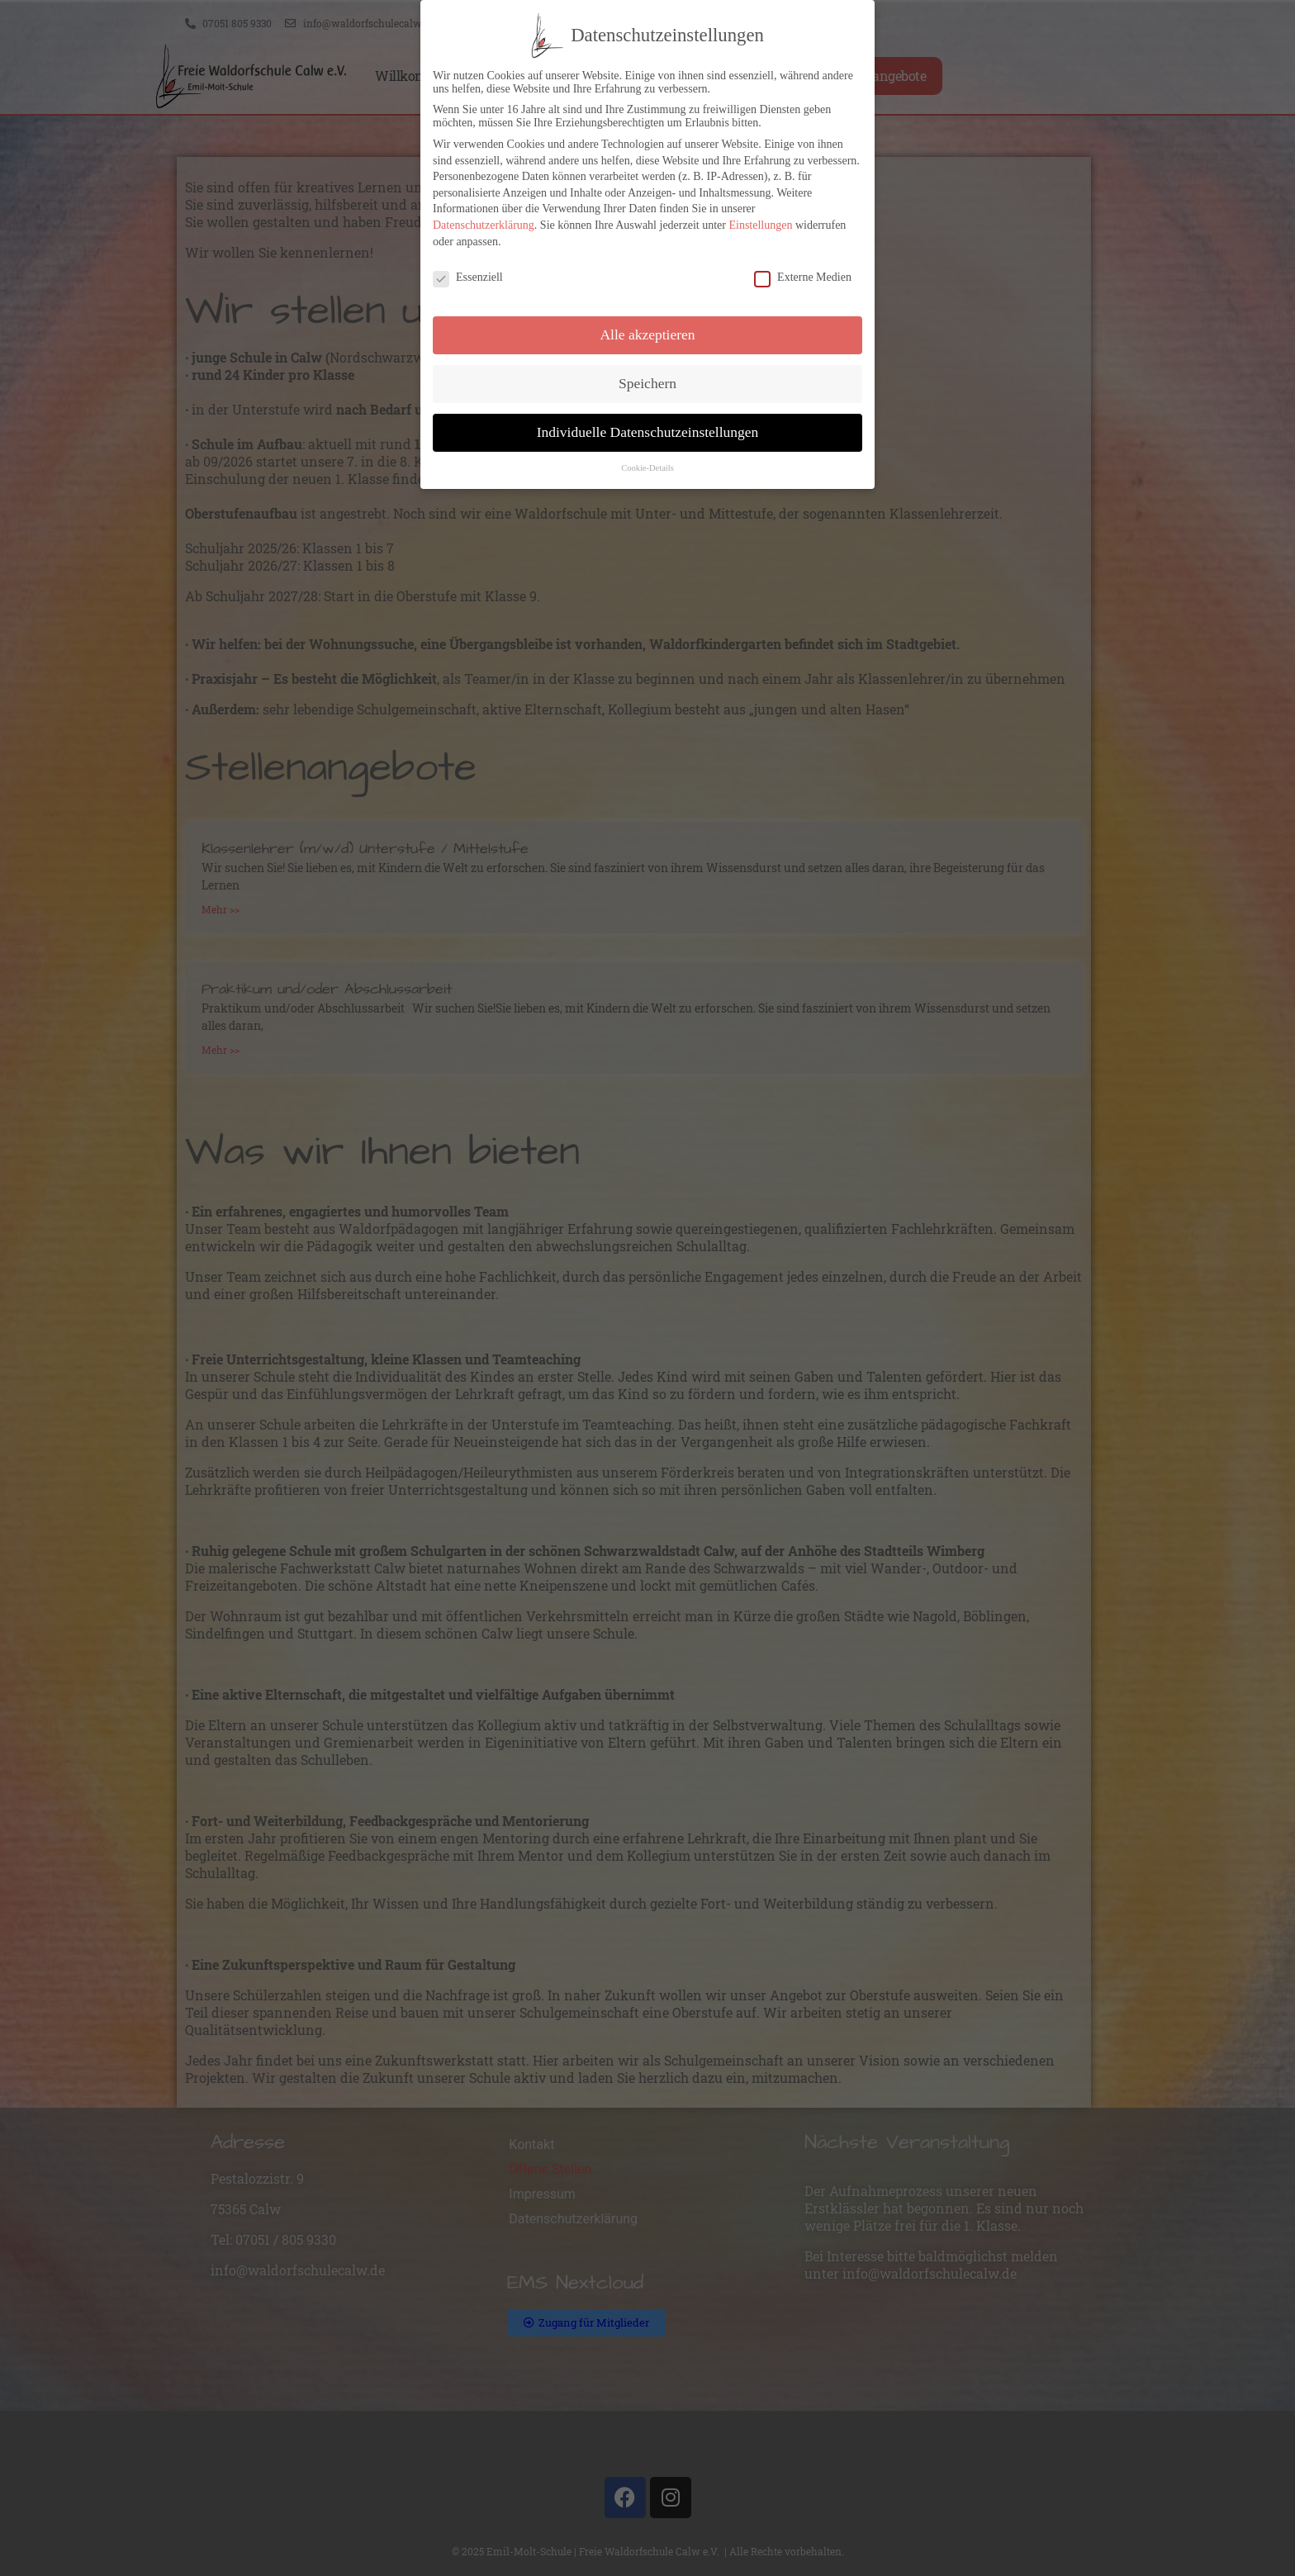  I want to click on Individuelle Datenschutzeinstellungen [button], so click(648, 432).